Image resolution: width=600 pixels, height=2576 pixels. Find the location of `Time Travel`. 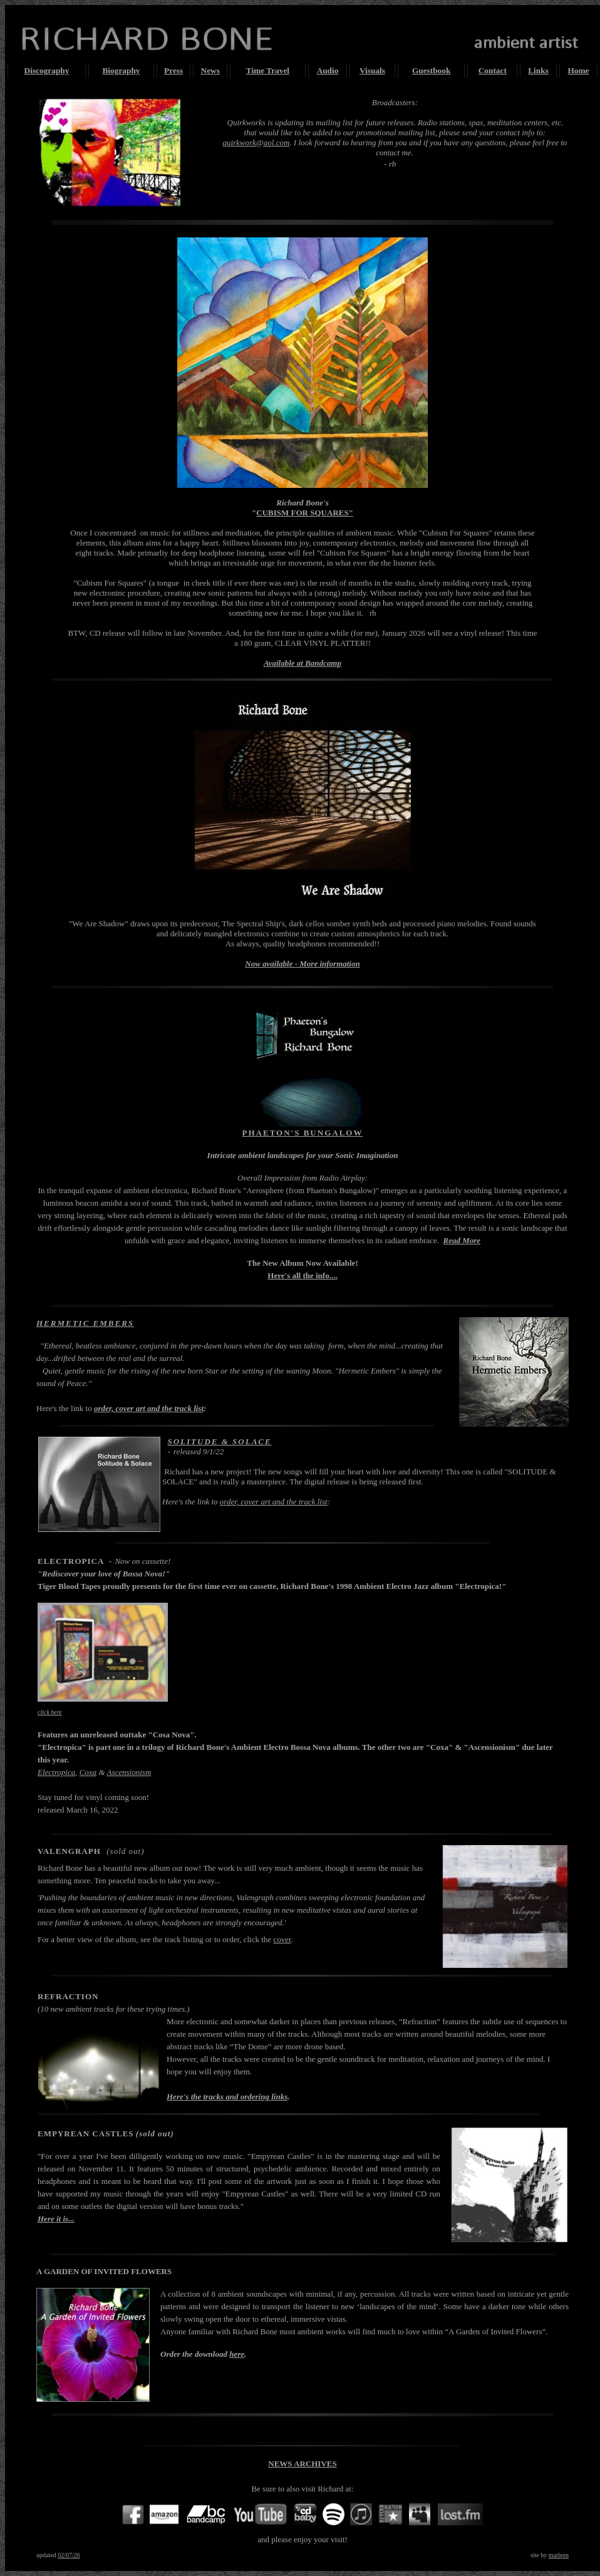

Time Travel is located at coordinates (267, 70).